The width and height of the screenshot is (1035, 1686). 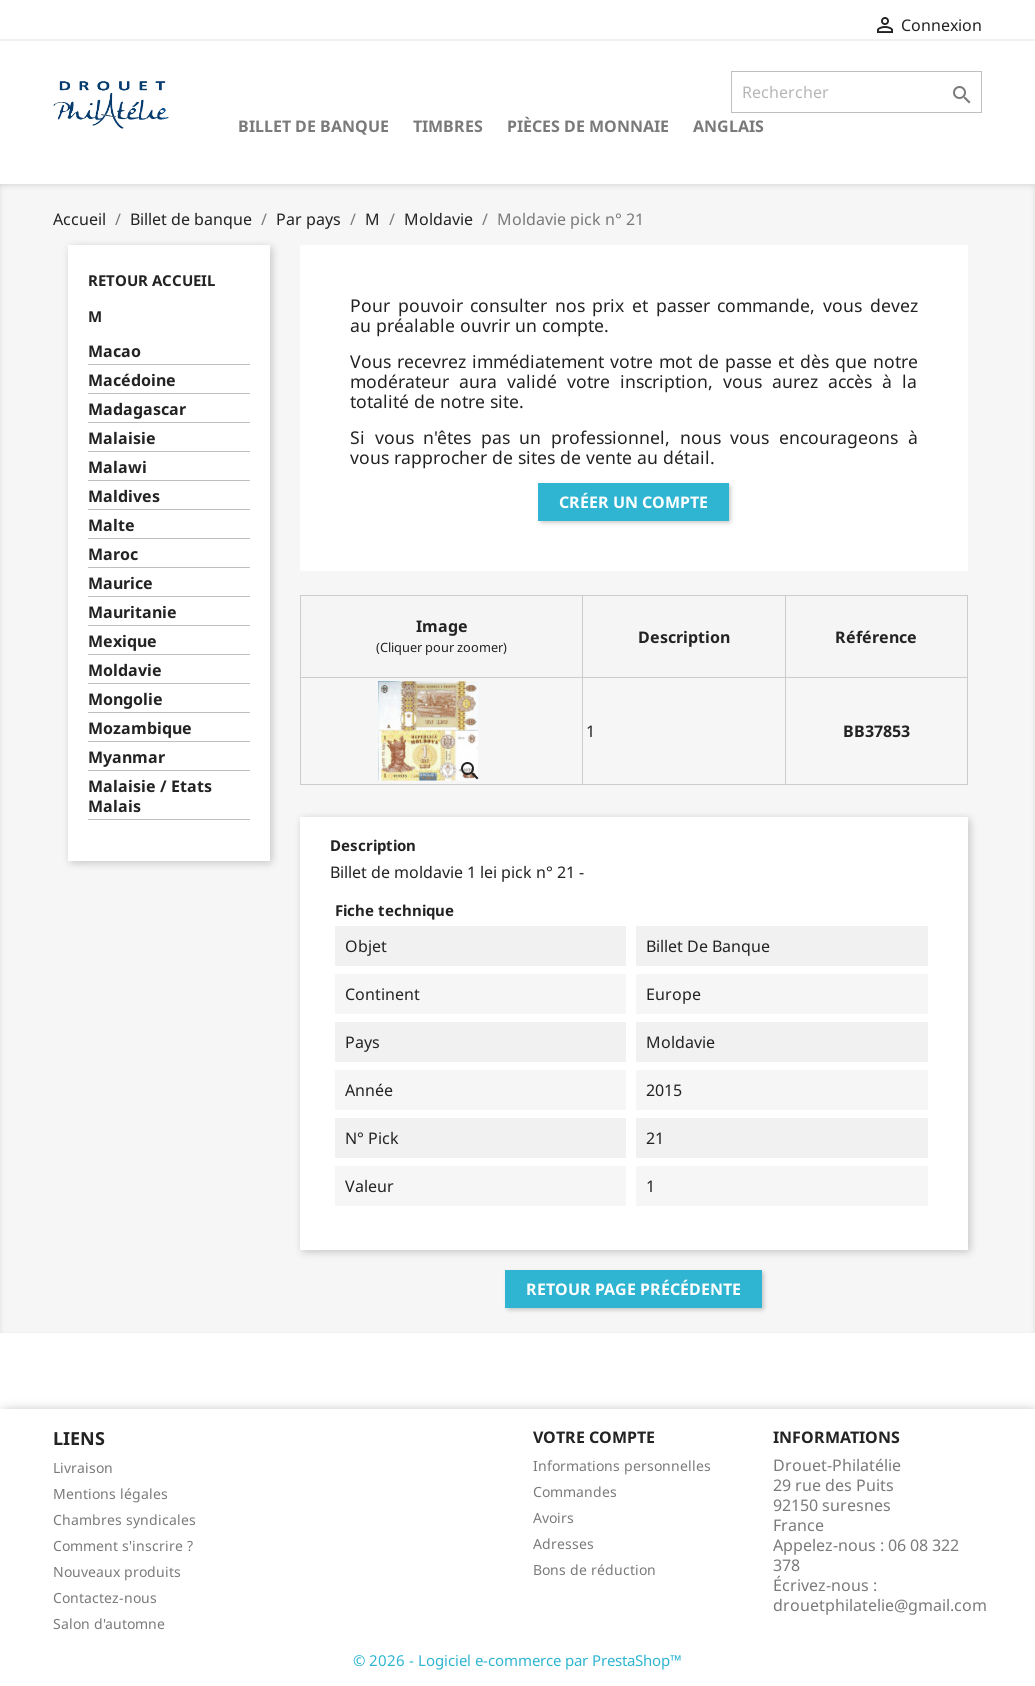 I want to click on Maurice, so click(x=120, y=583).